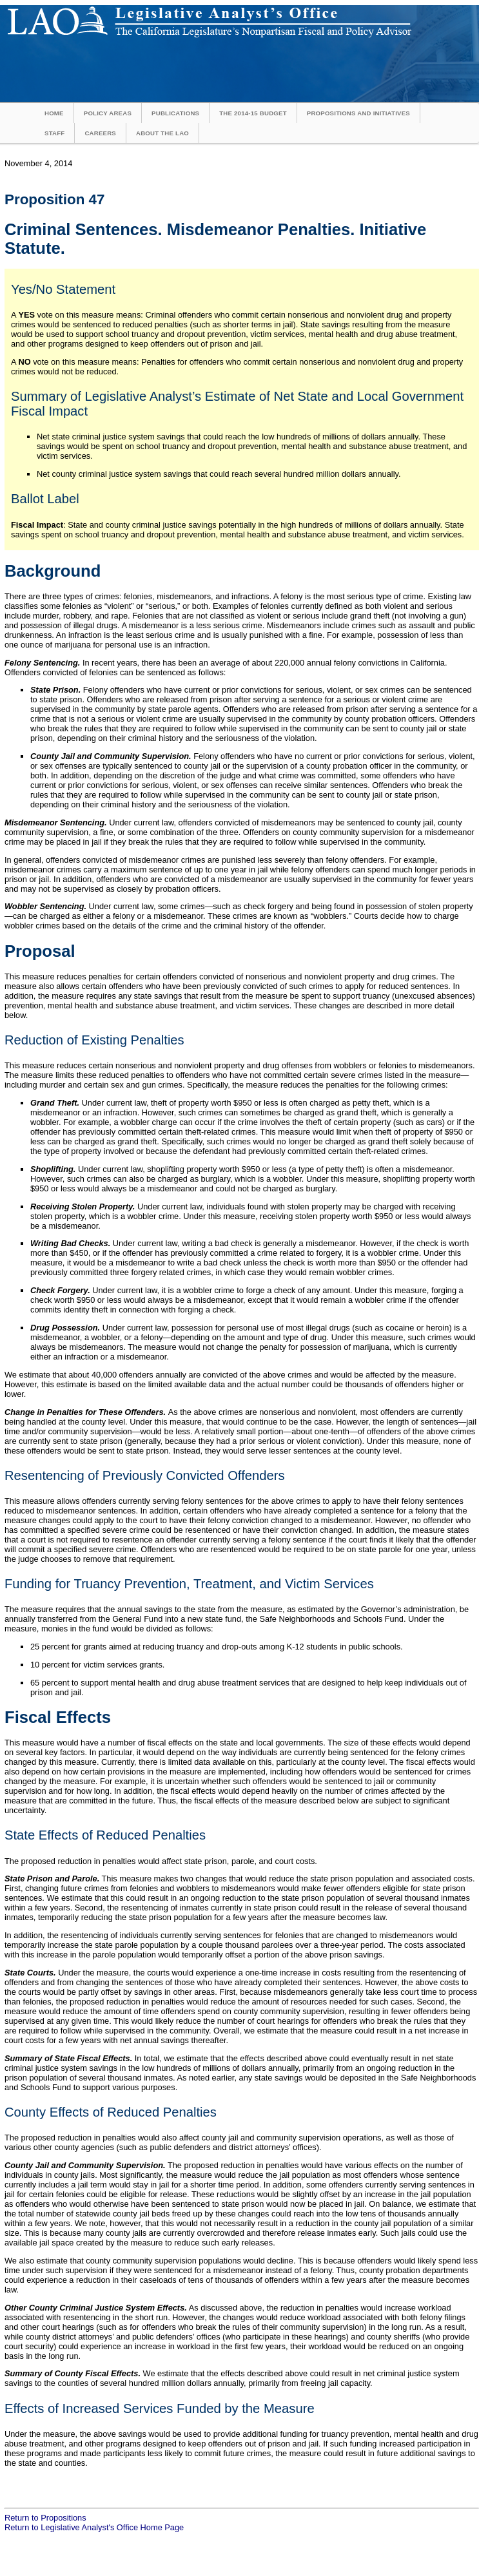  I want to click on Return to Propositions, so click(45, 2518).